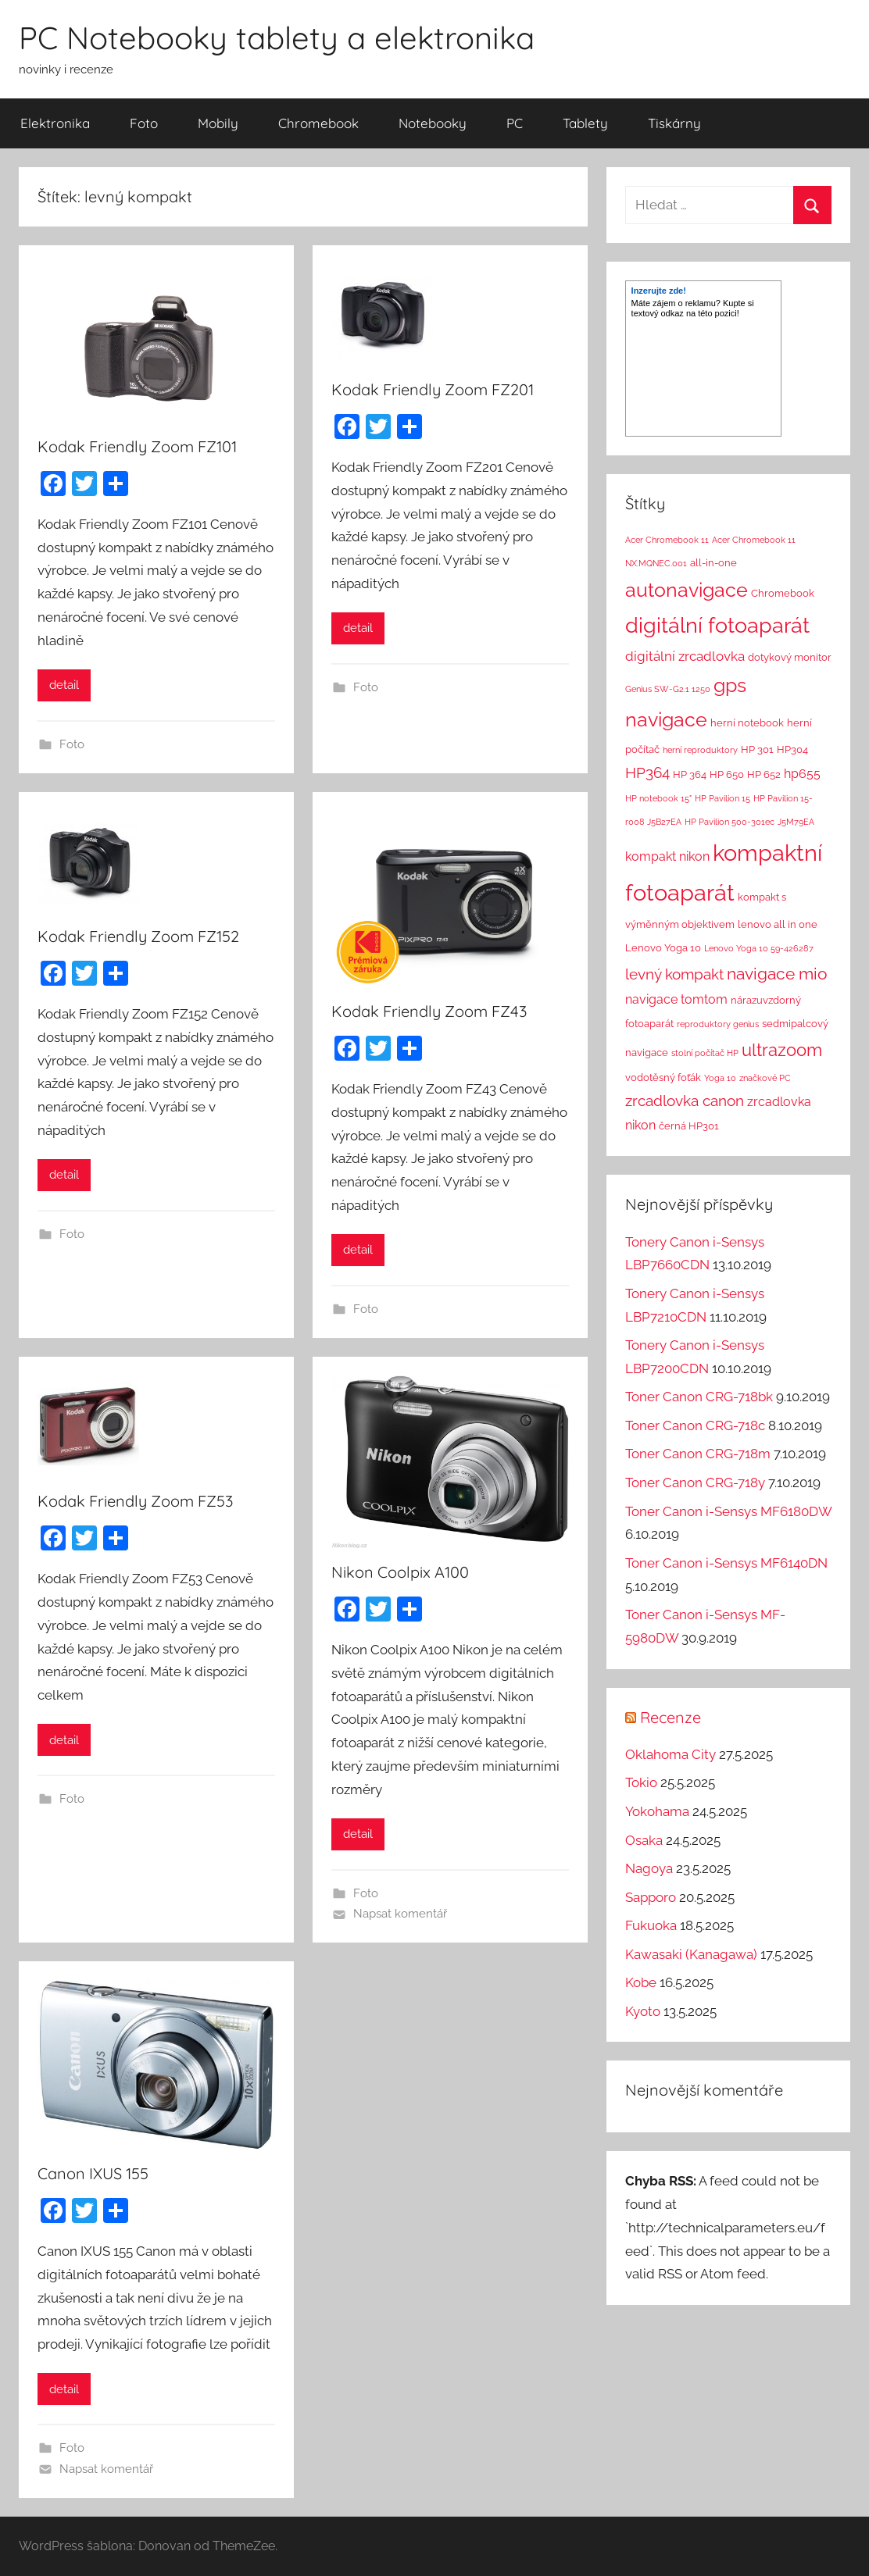  Describe the element at coordinates (689, 1126) in the screenshot. I see `černá HP301 [černá HP301 (2 položky)]` at that location.